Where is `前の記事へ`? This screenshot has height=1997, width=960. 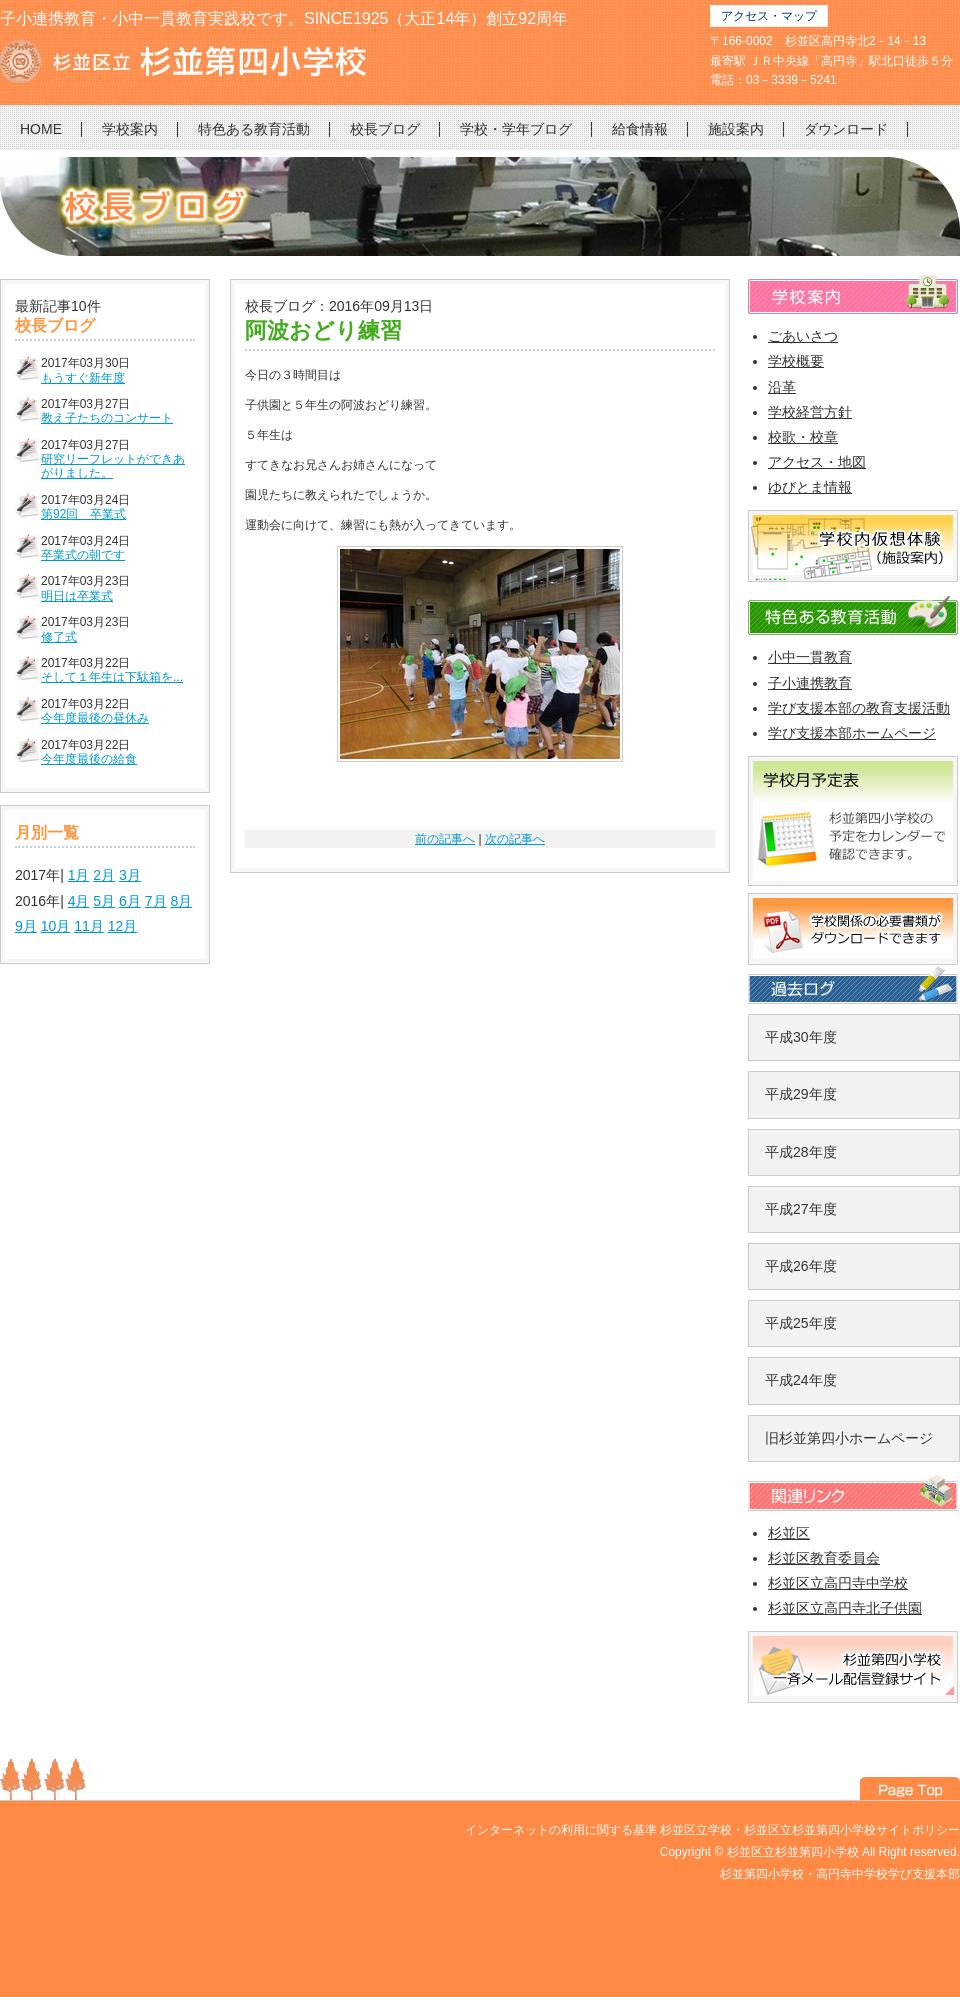
前の記事へ is located at coordinates (445, 839).